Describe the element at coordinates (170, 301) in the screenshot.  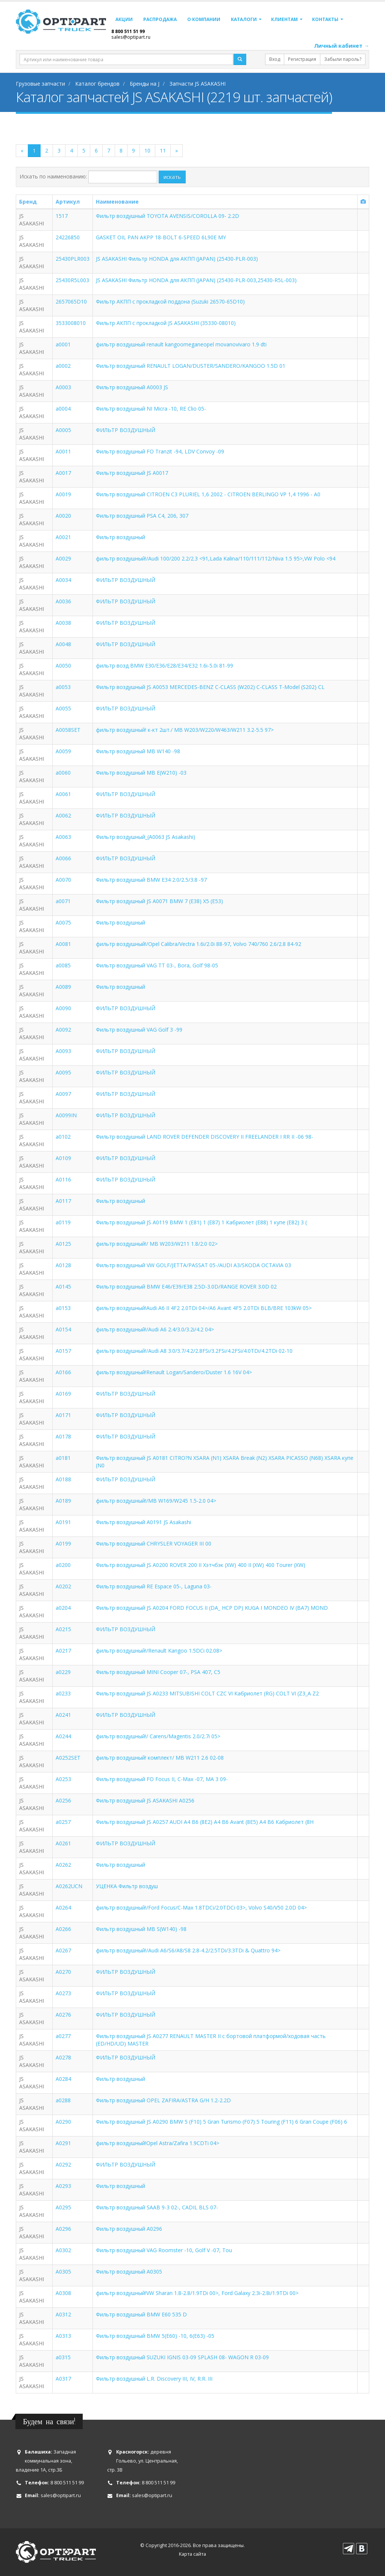
I see `Фильтр АКПП с прокладкой поддона (Suzuki 26570-65D10)` at that location.